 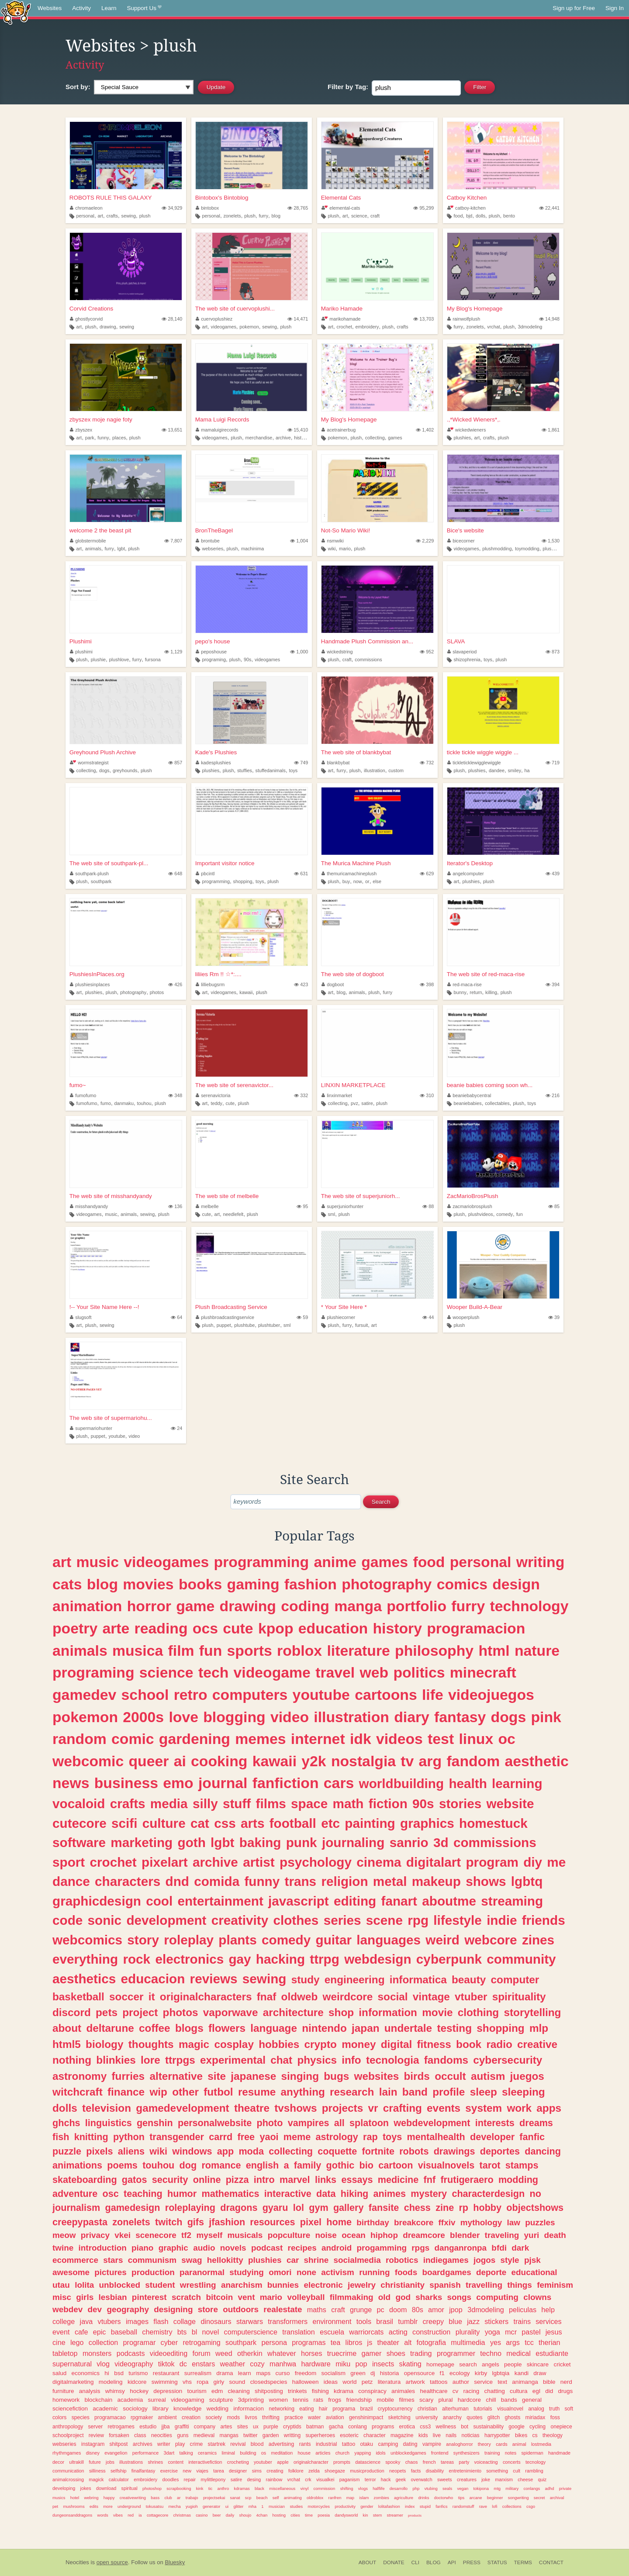 I want to click on film, so click(x=181, y=1650).